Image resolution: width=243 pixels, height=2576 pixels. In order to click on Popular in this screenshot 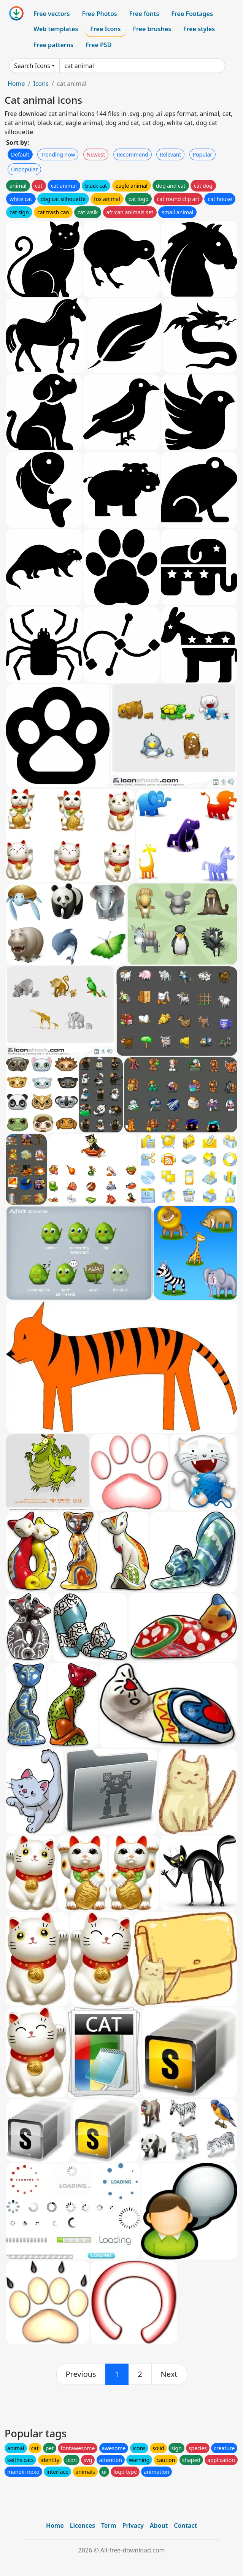, I will do `click(202, 154)`.